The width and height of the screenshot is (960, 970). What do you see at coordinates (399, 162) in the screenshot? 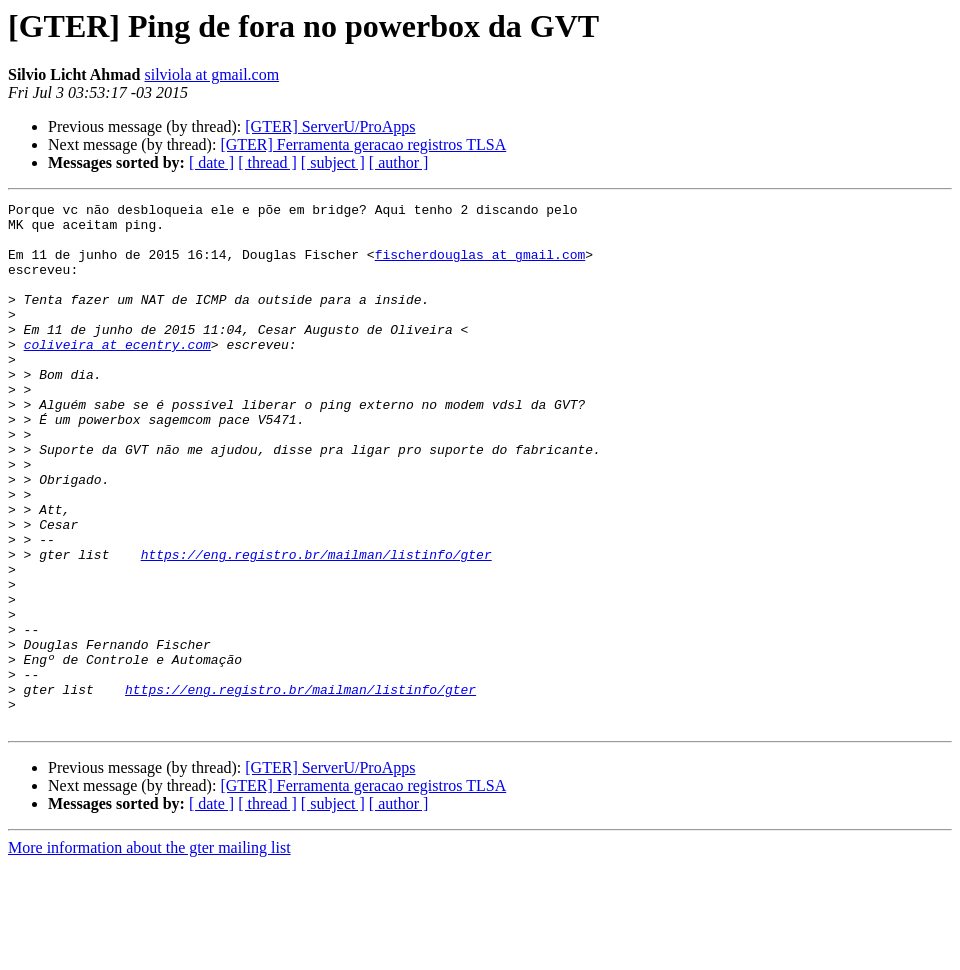
I see `[ author ]` at bounding box center [399, 162].